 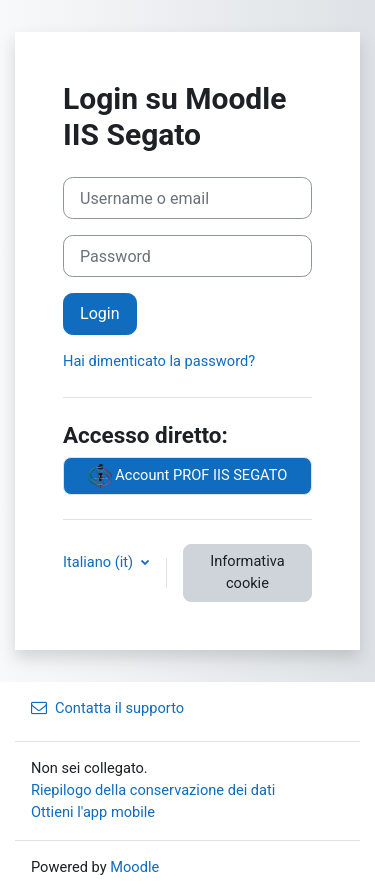 I want to click on Hai dimenticato la password?, so click(x=159, y=361).